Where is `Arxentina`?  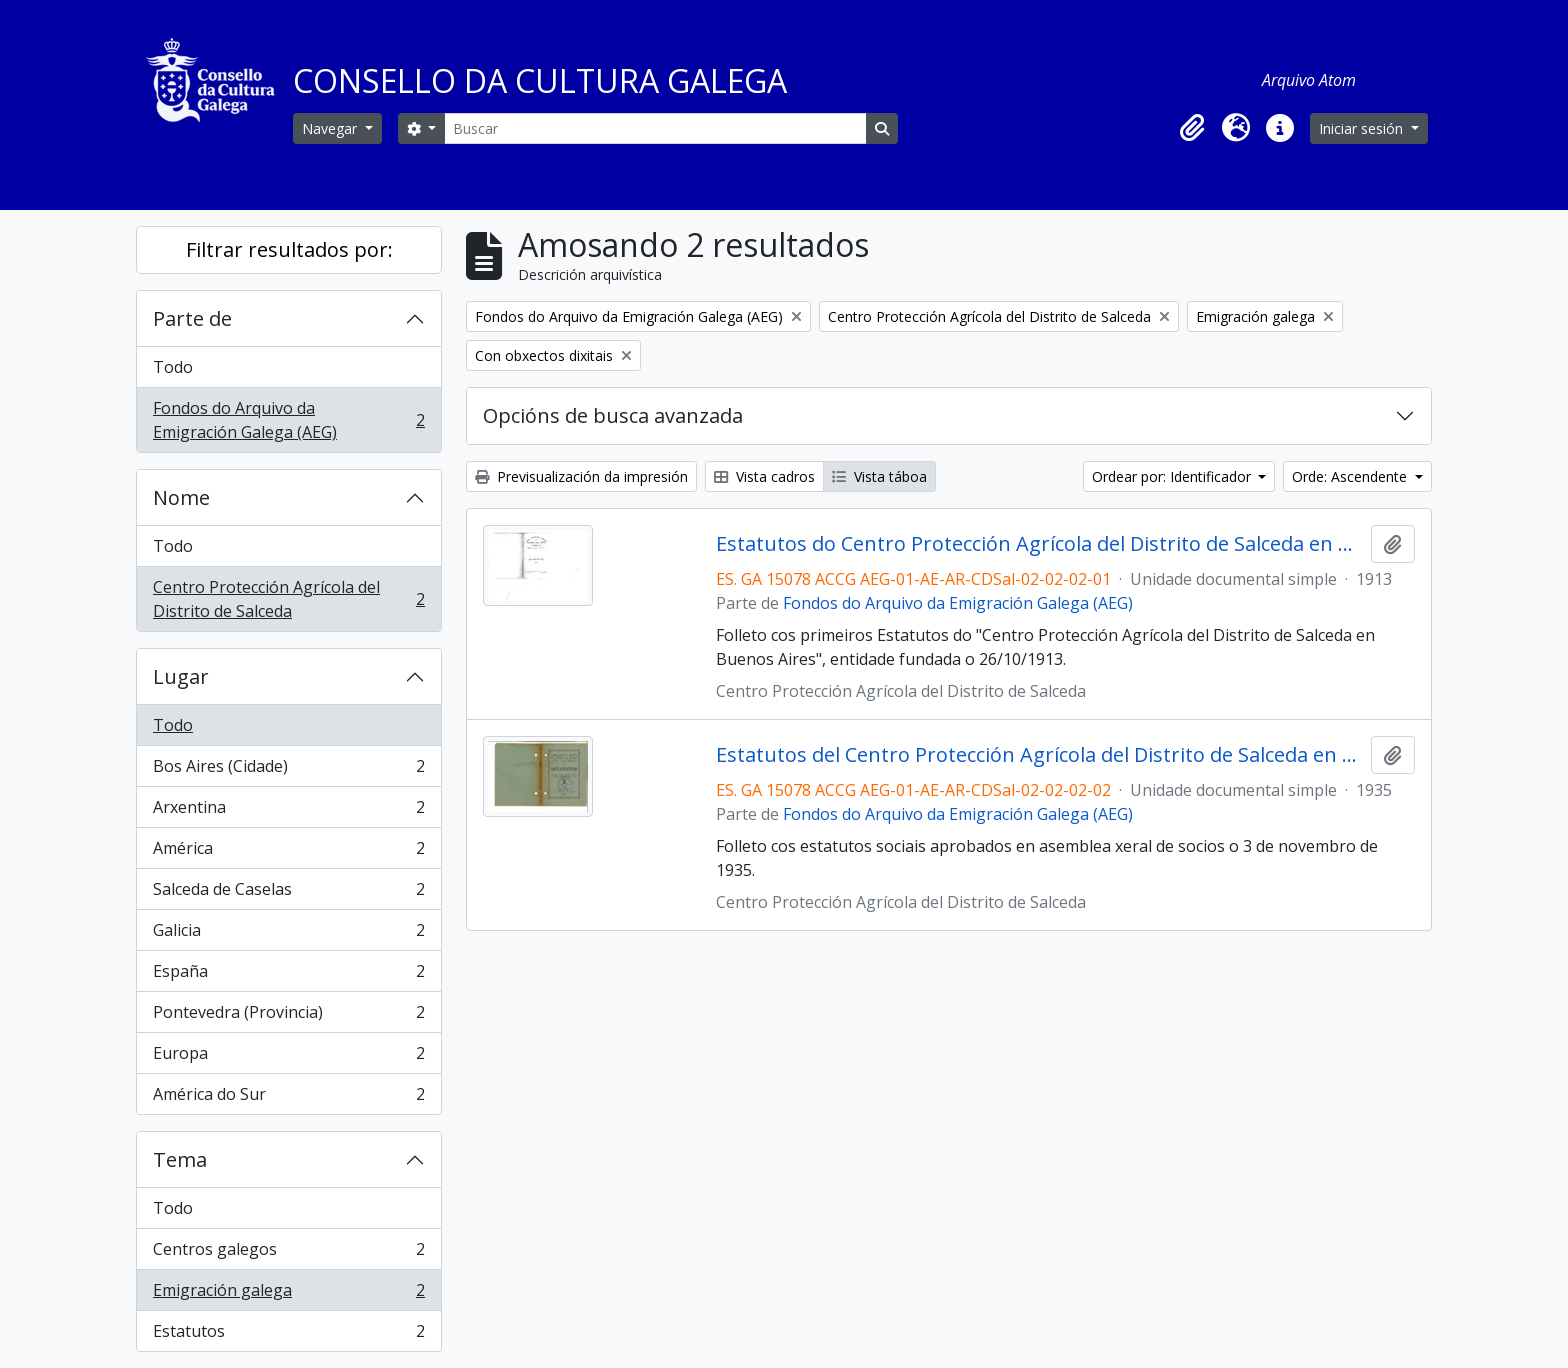 Arxentina is located at coordinates (288, 811).